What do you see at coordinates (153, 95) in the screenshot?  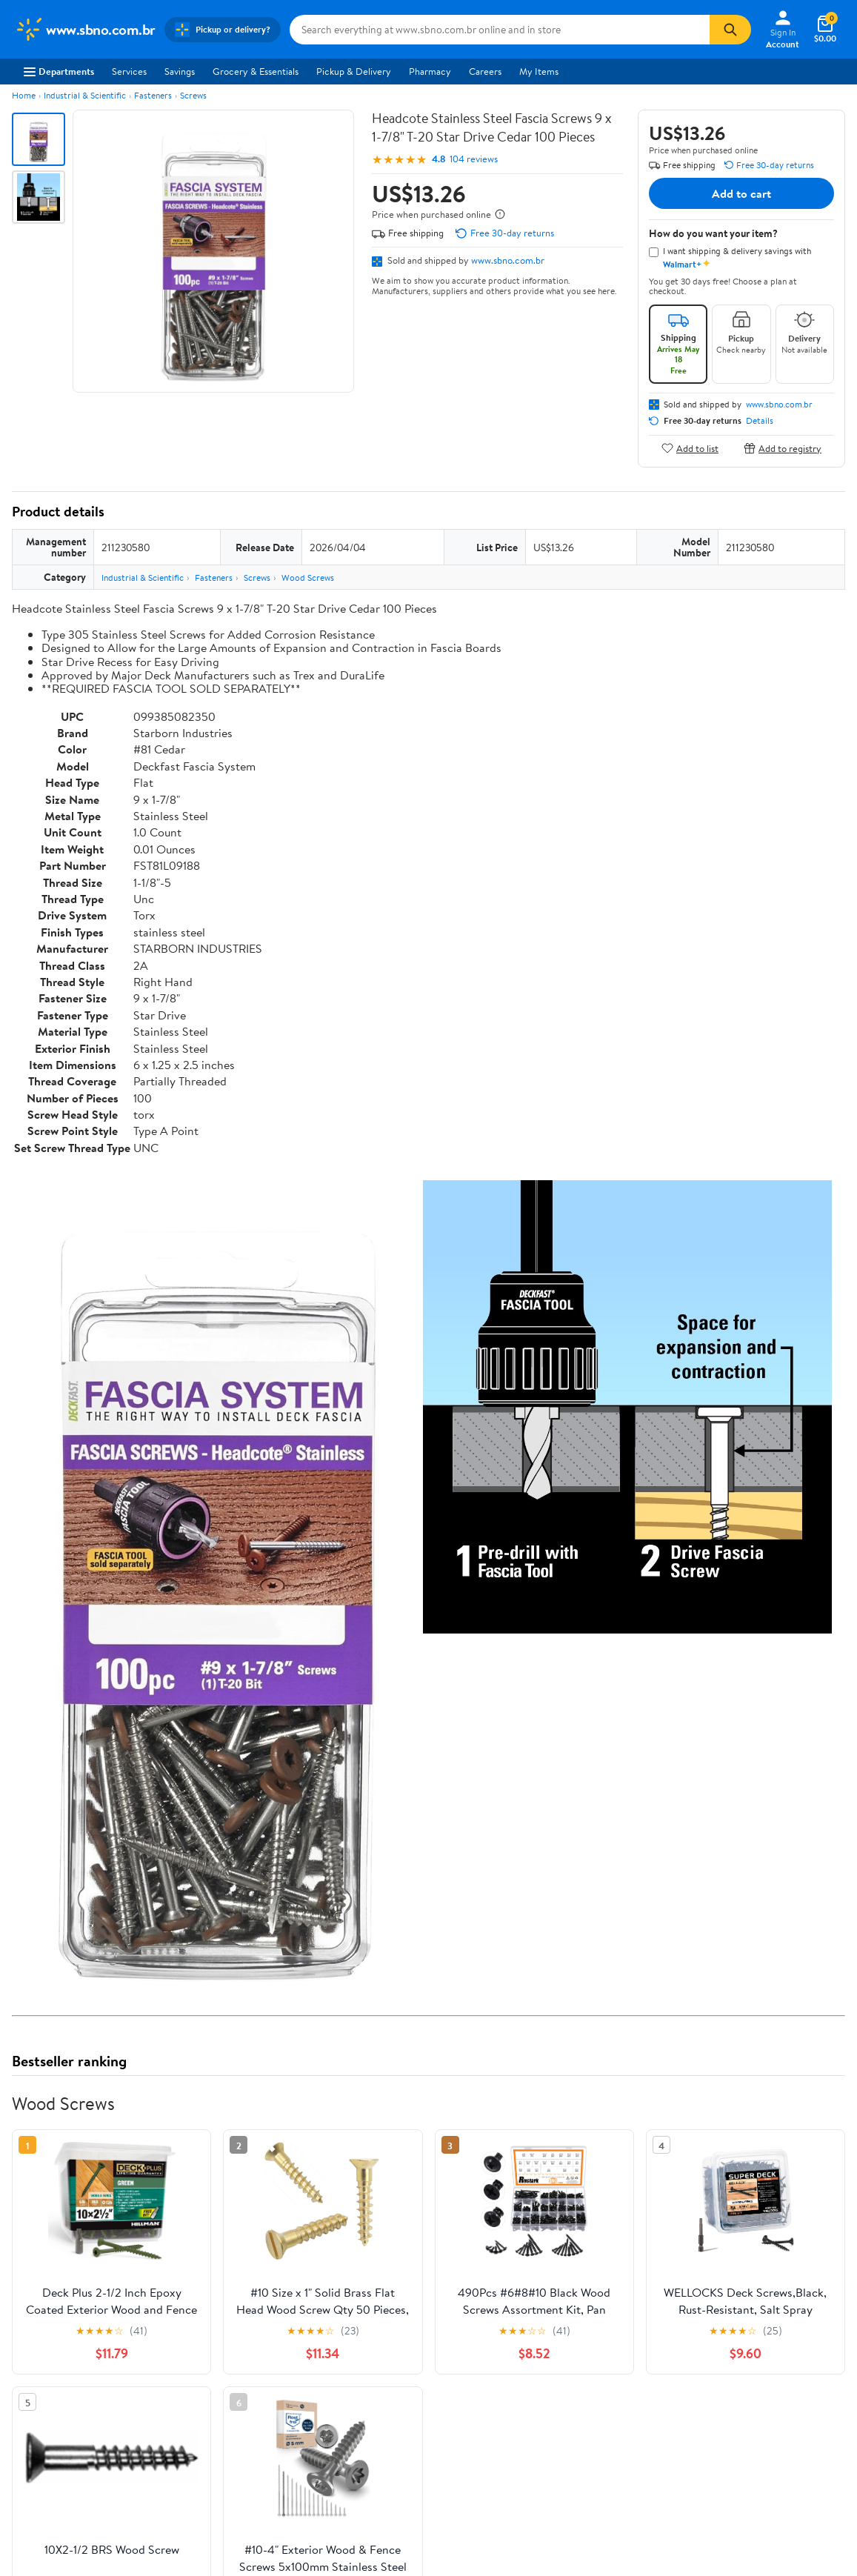 I see `Fasteners` at bounding box center [153, 95].